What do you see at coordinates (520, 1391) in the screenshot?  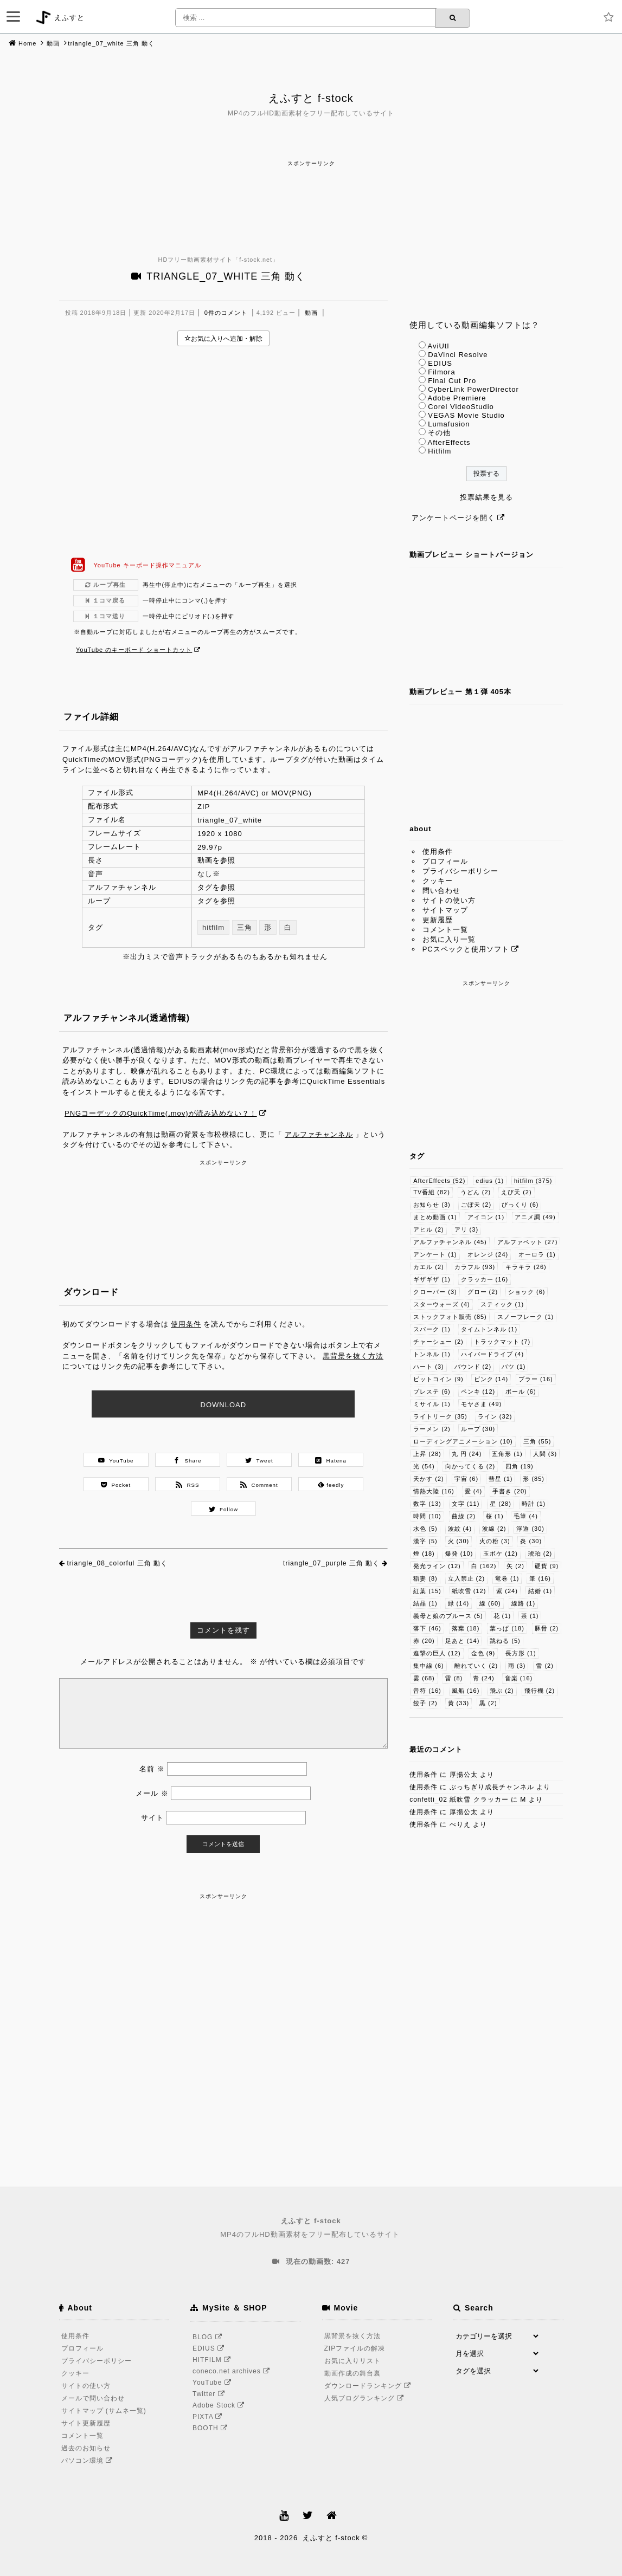 I see `ボール [ボール (6個の項目)]` at bounding box center [520, 1391].